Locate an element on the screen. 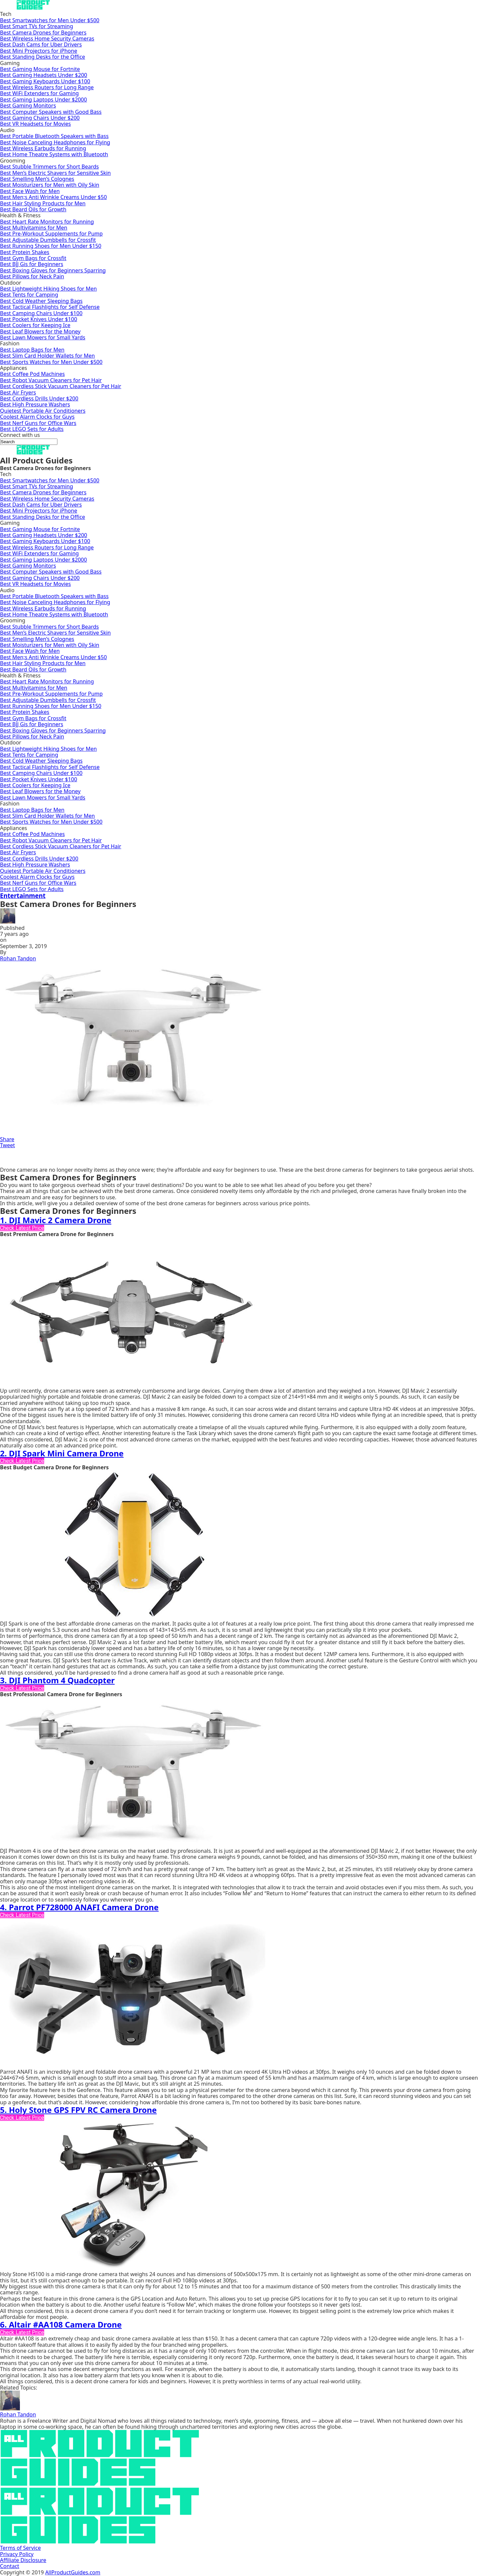 This screenshot has height=2576, width=478. Best Stubble Trimmers for Short Beards is located at coordinates (49, 166).